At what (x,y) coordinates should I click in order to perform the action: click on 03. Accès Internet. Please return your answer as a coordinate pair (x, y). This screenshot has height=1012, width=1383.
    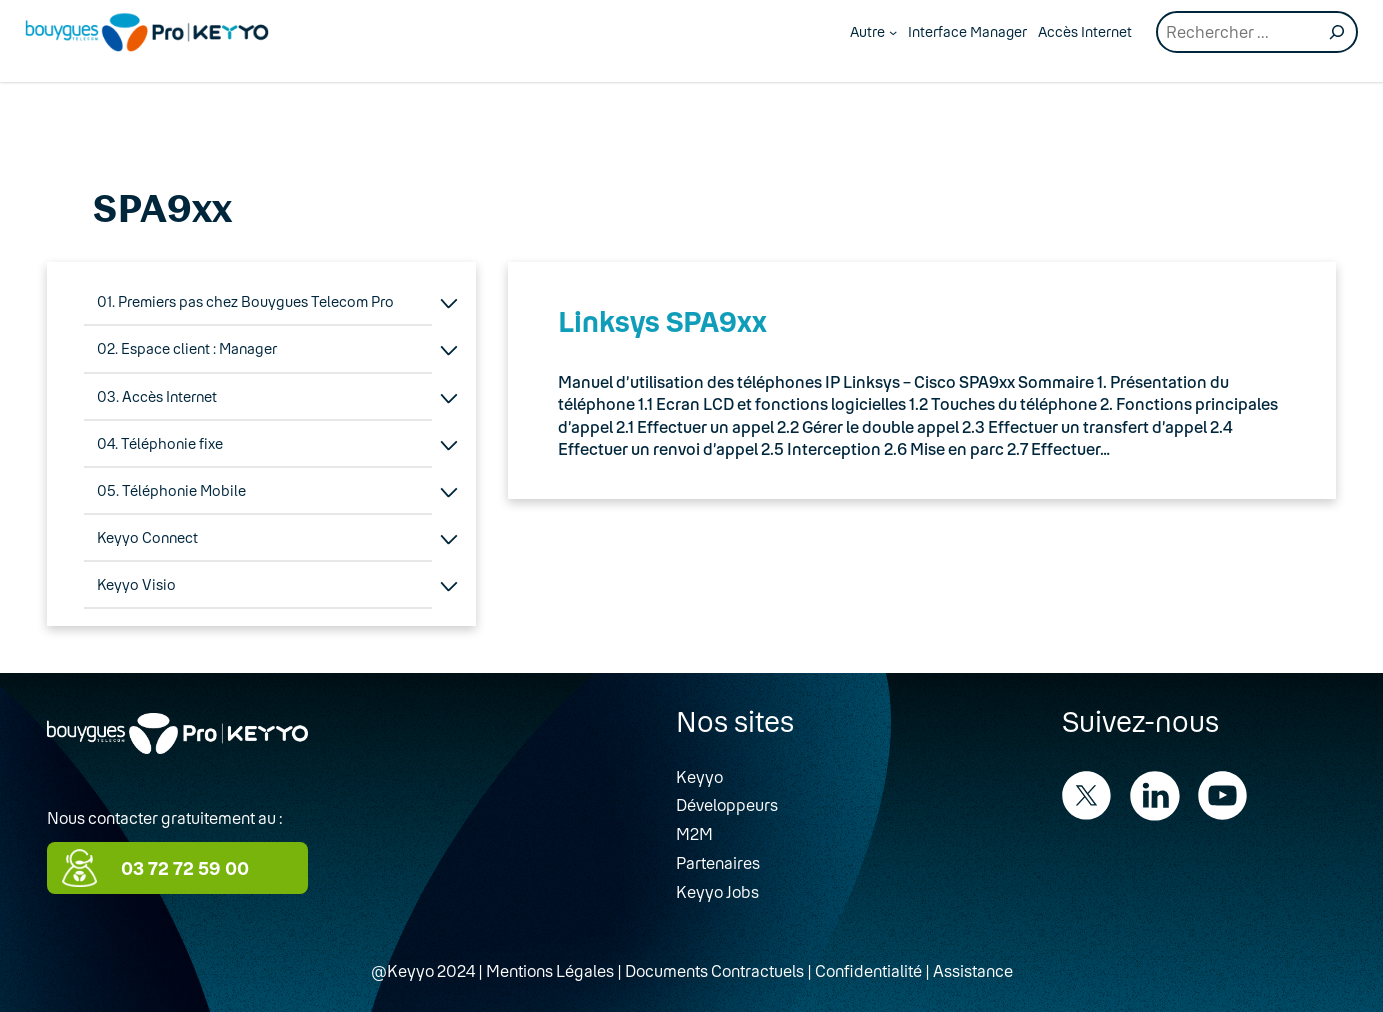
    Looking at the image, I should click on (157, 396).